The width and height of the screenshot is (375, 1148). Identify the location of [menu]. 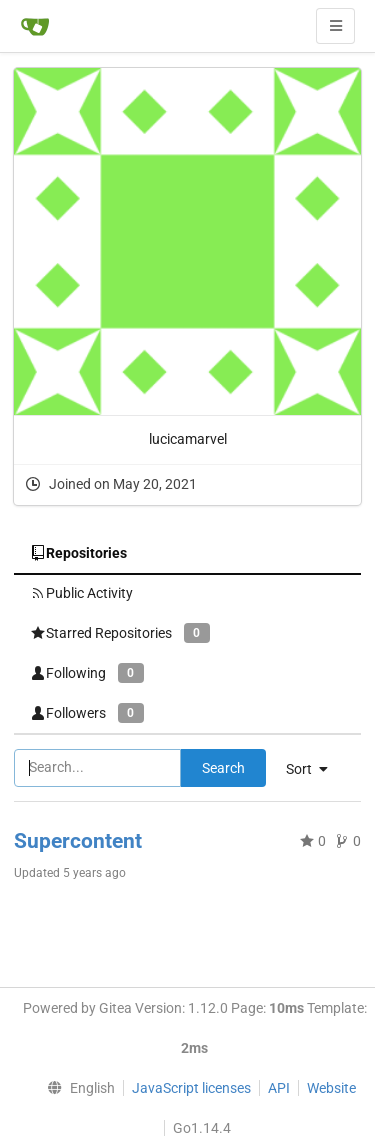
(76, 1088).